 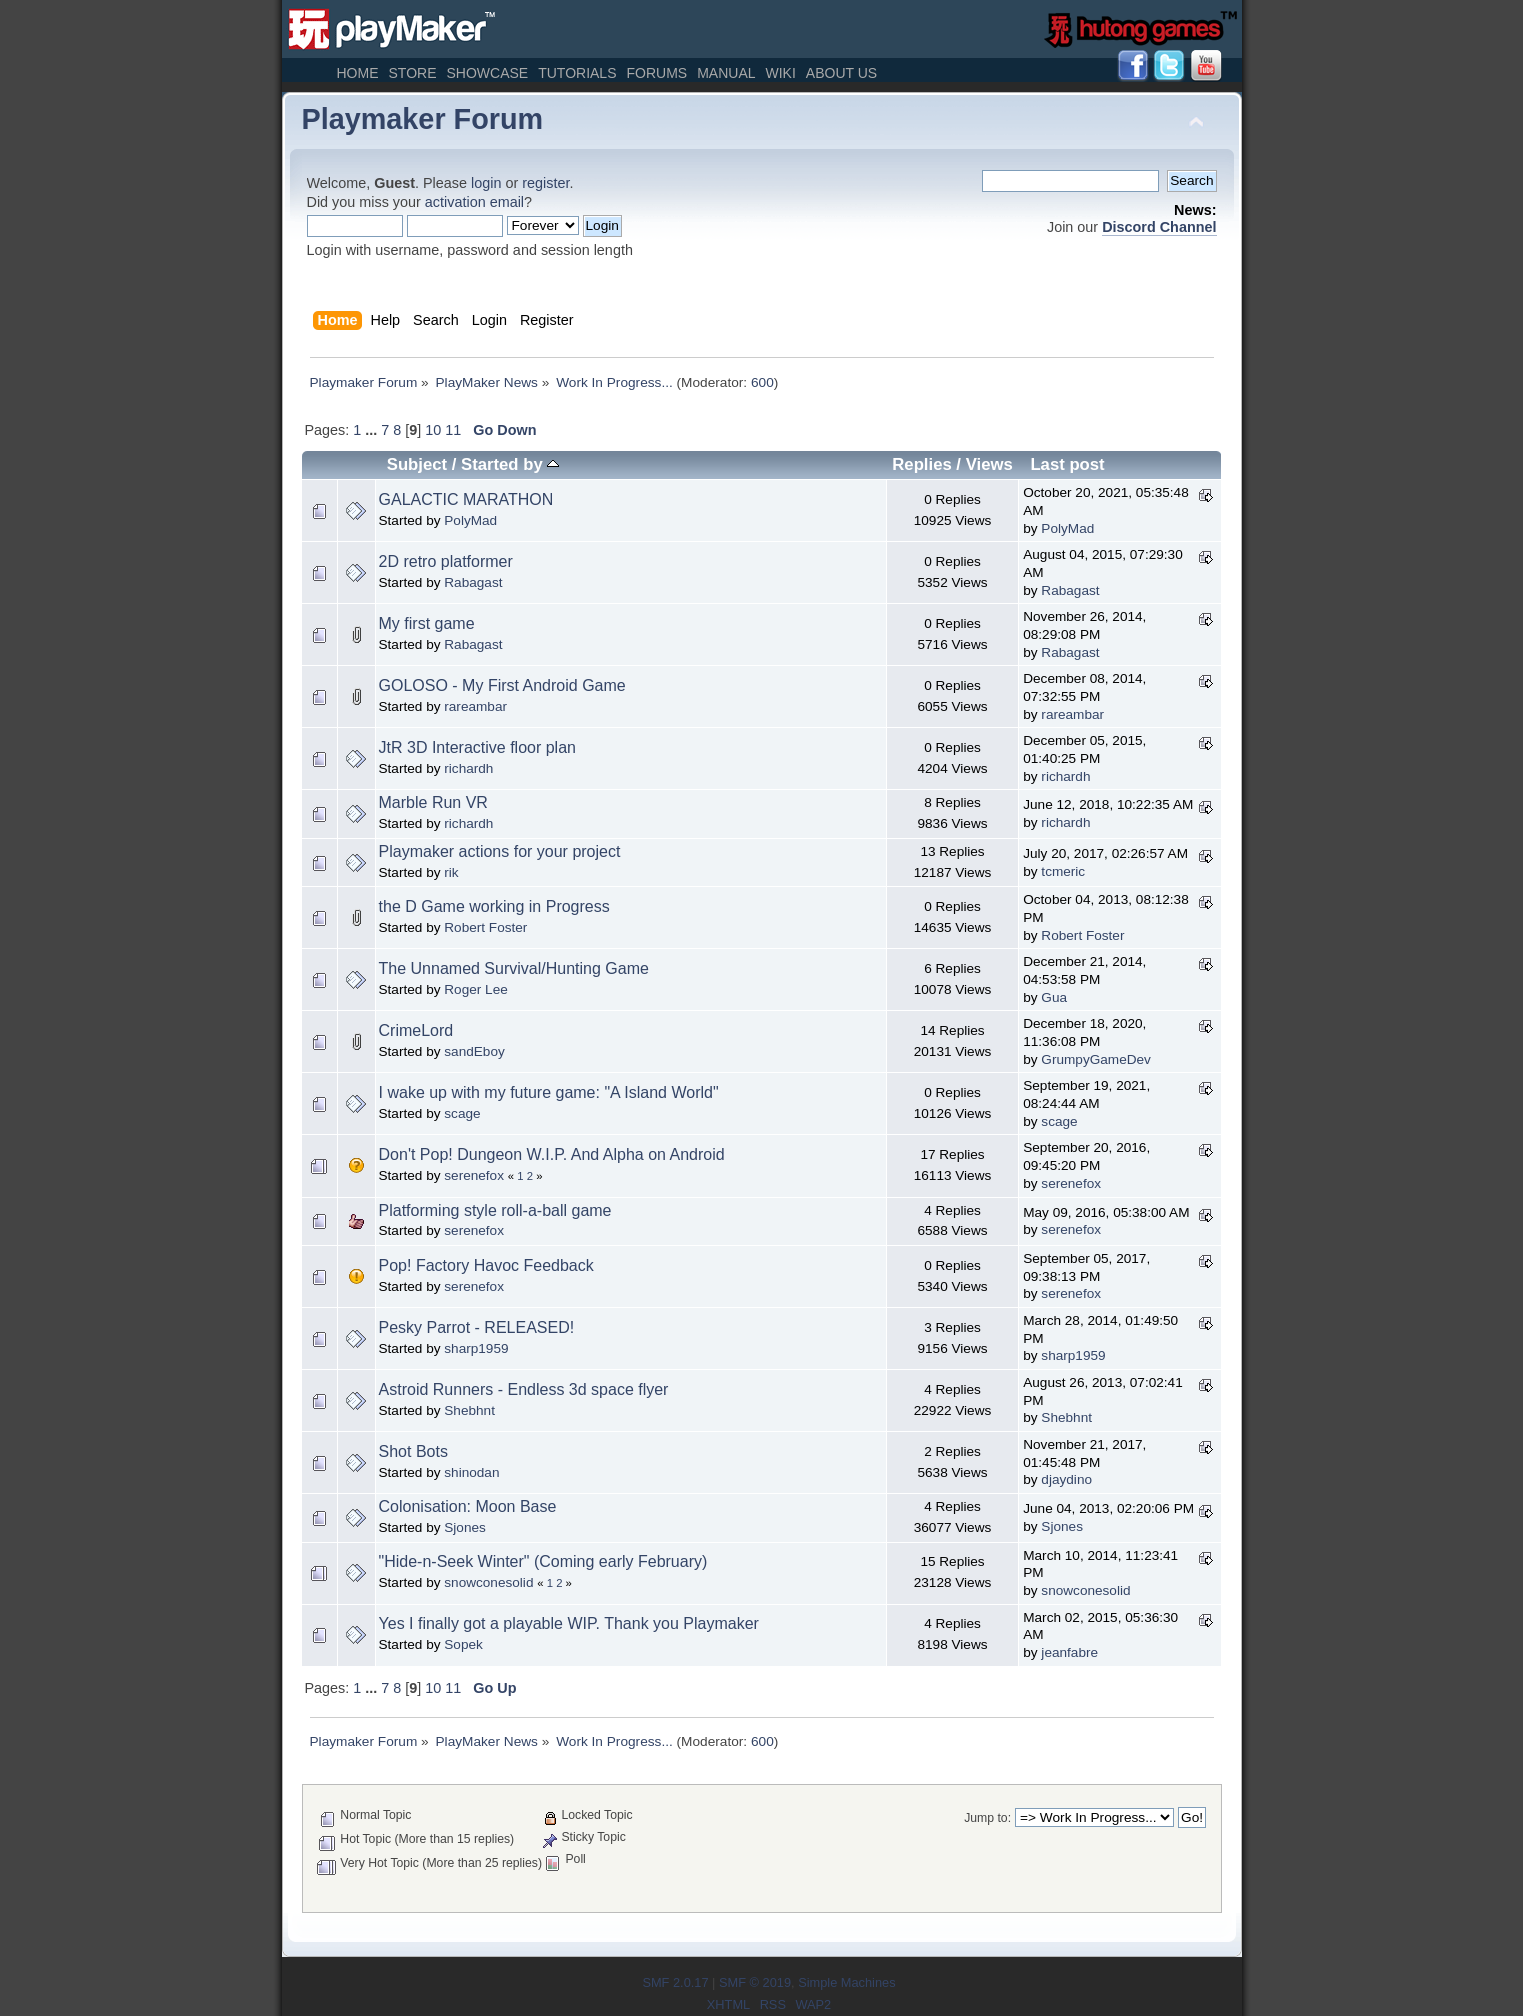 What do you see at coordinates (543, 1561) in the screenshot?
I see `"Hide-n-Seek Winter" (Coming early February)` at bounding box center [543, 1561].